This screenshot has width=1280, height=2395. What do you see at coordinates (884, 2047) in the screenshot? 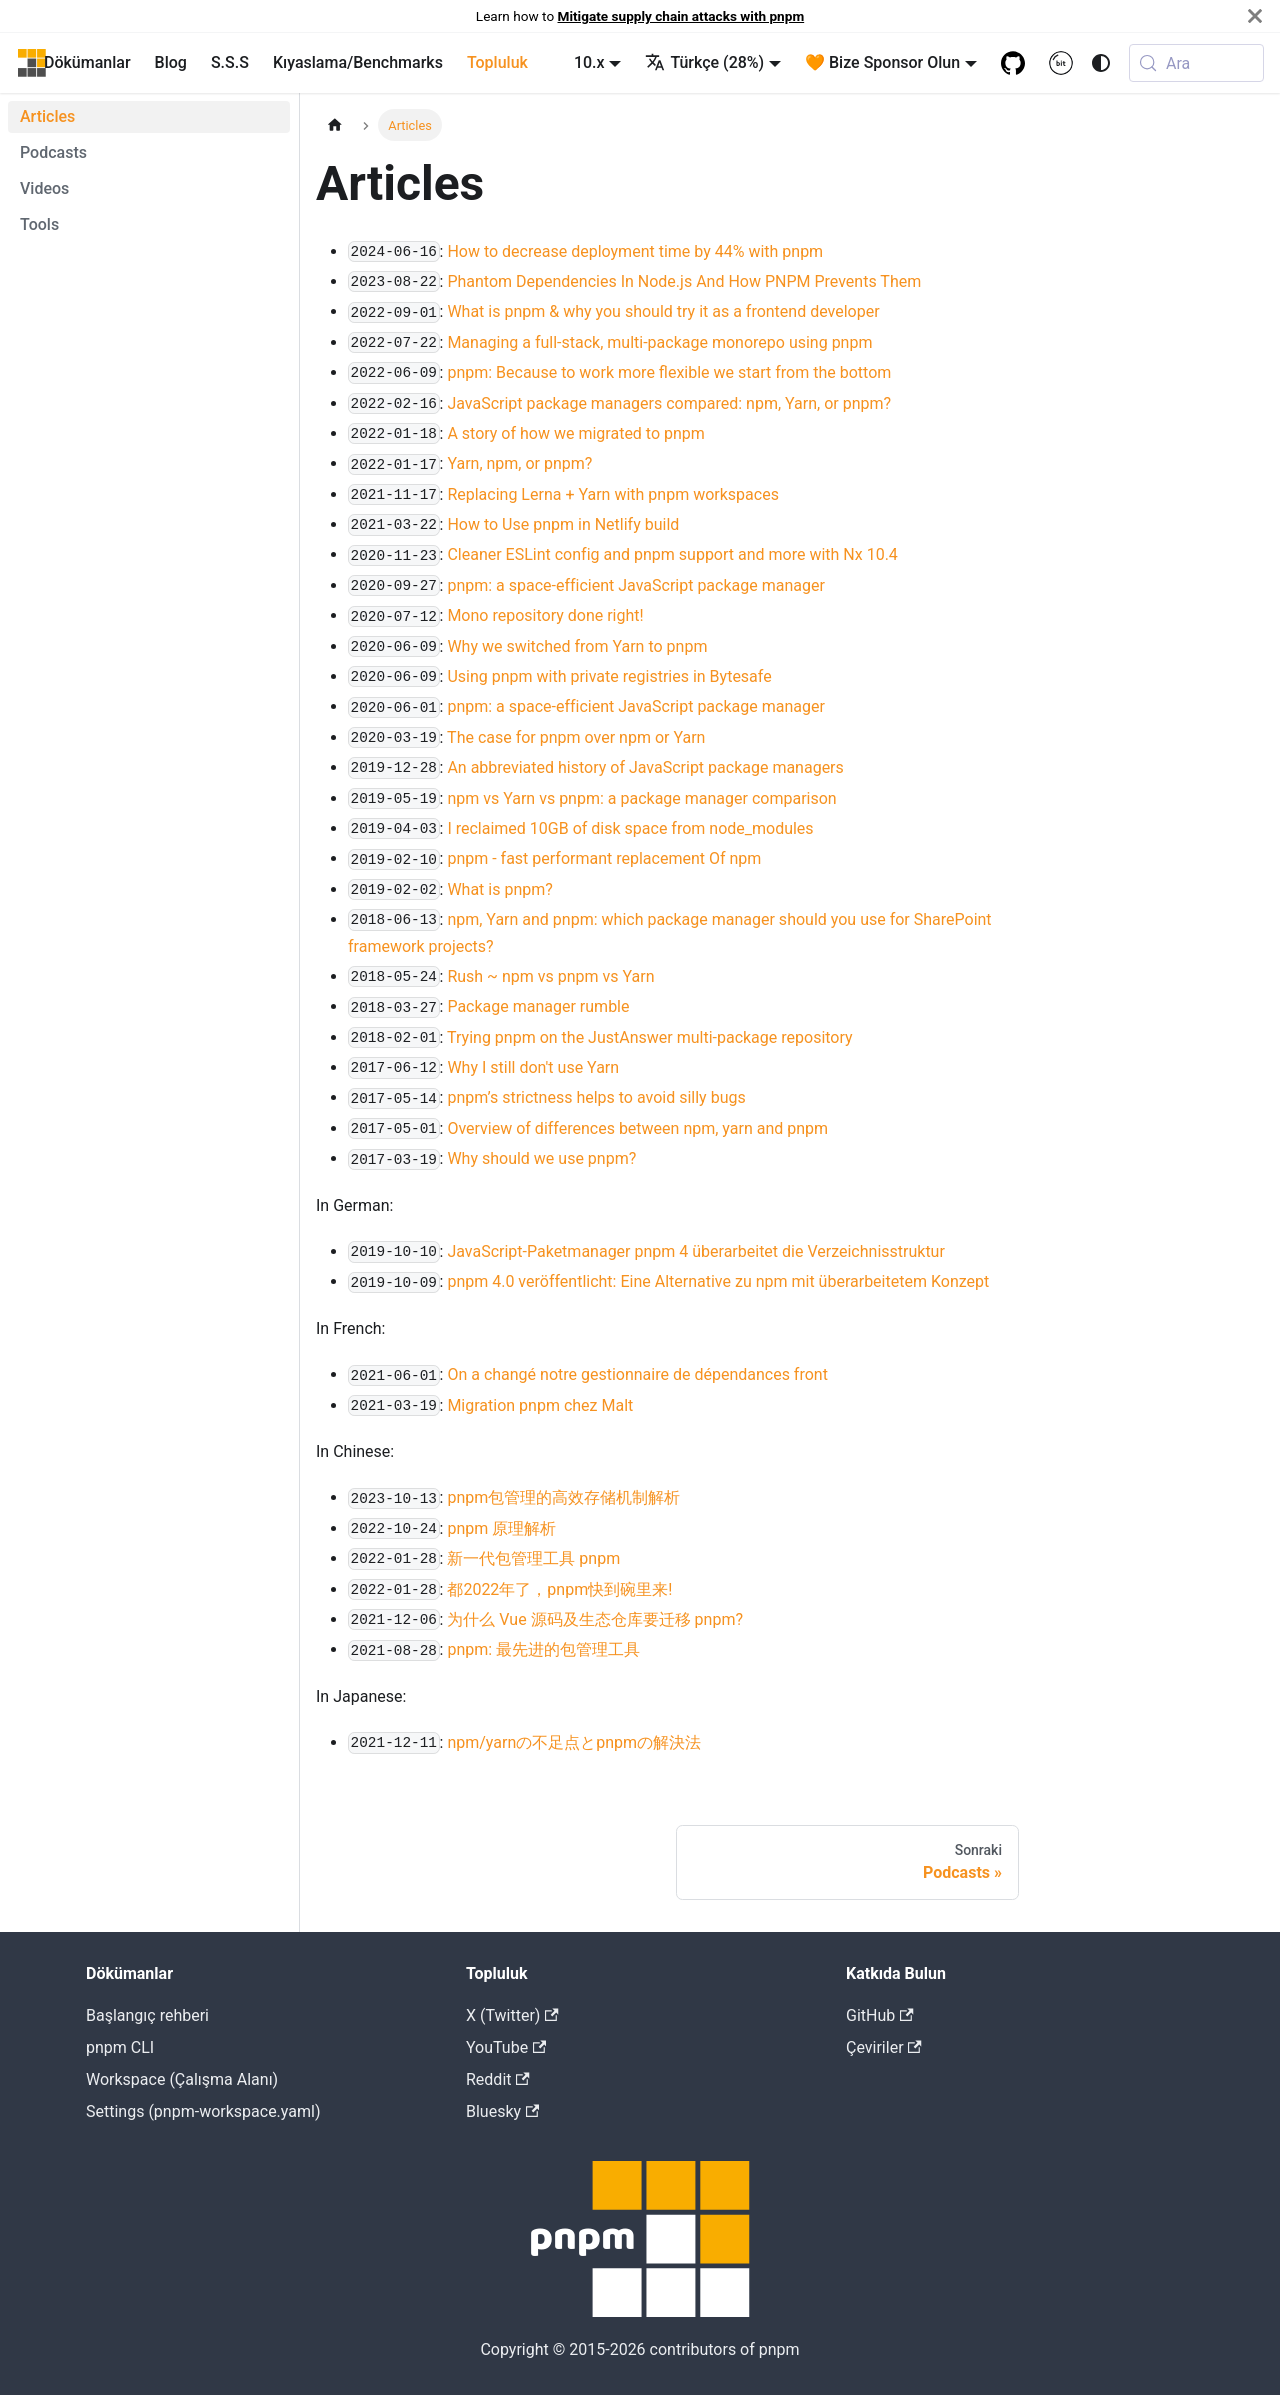
I see `Çeviriler` at bounding box center [884, 2047].